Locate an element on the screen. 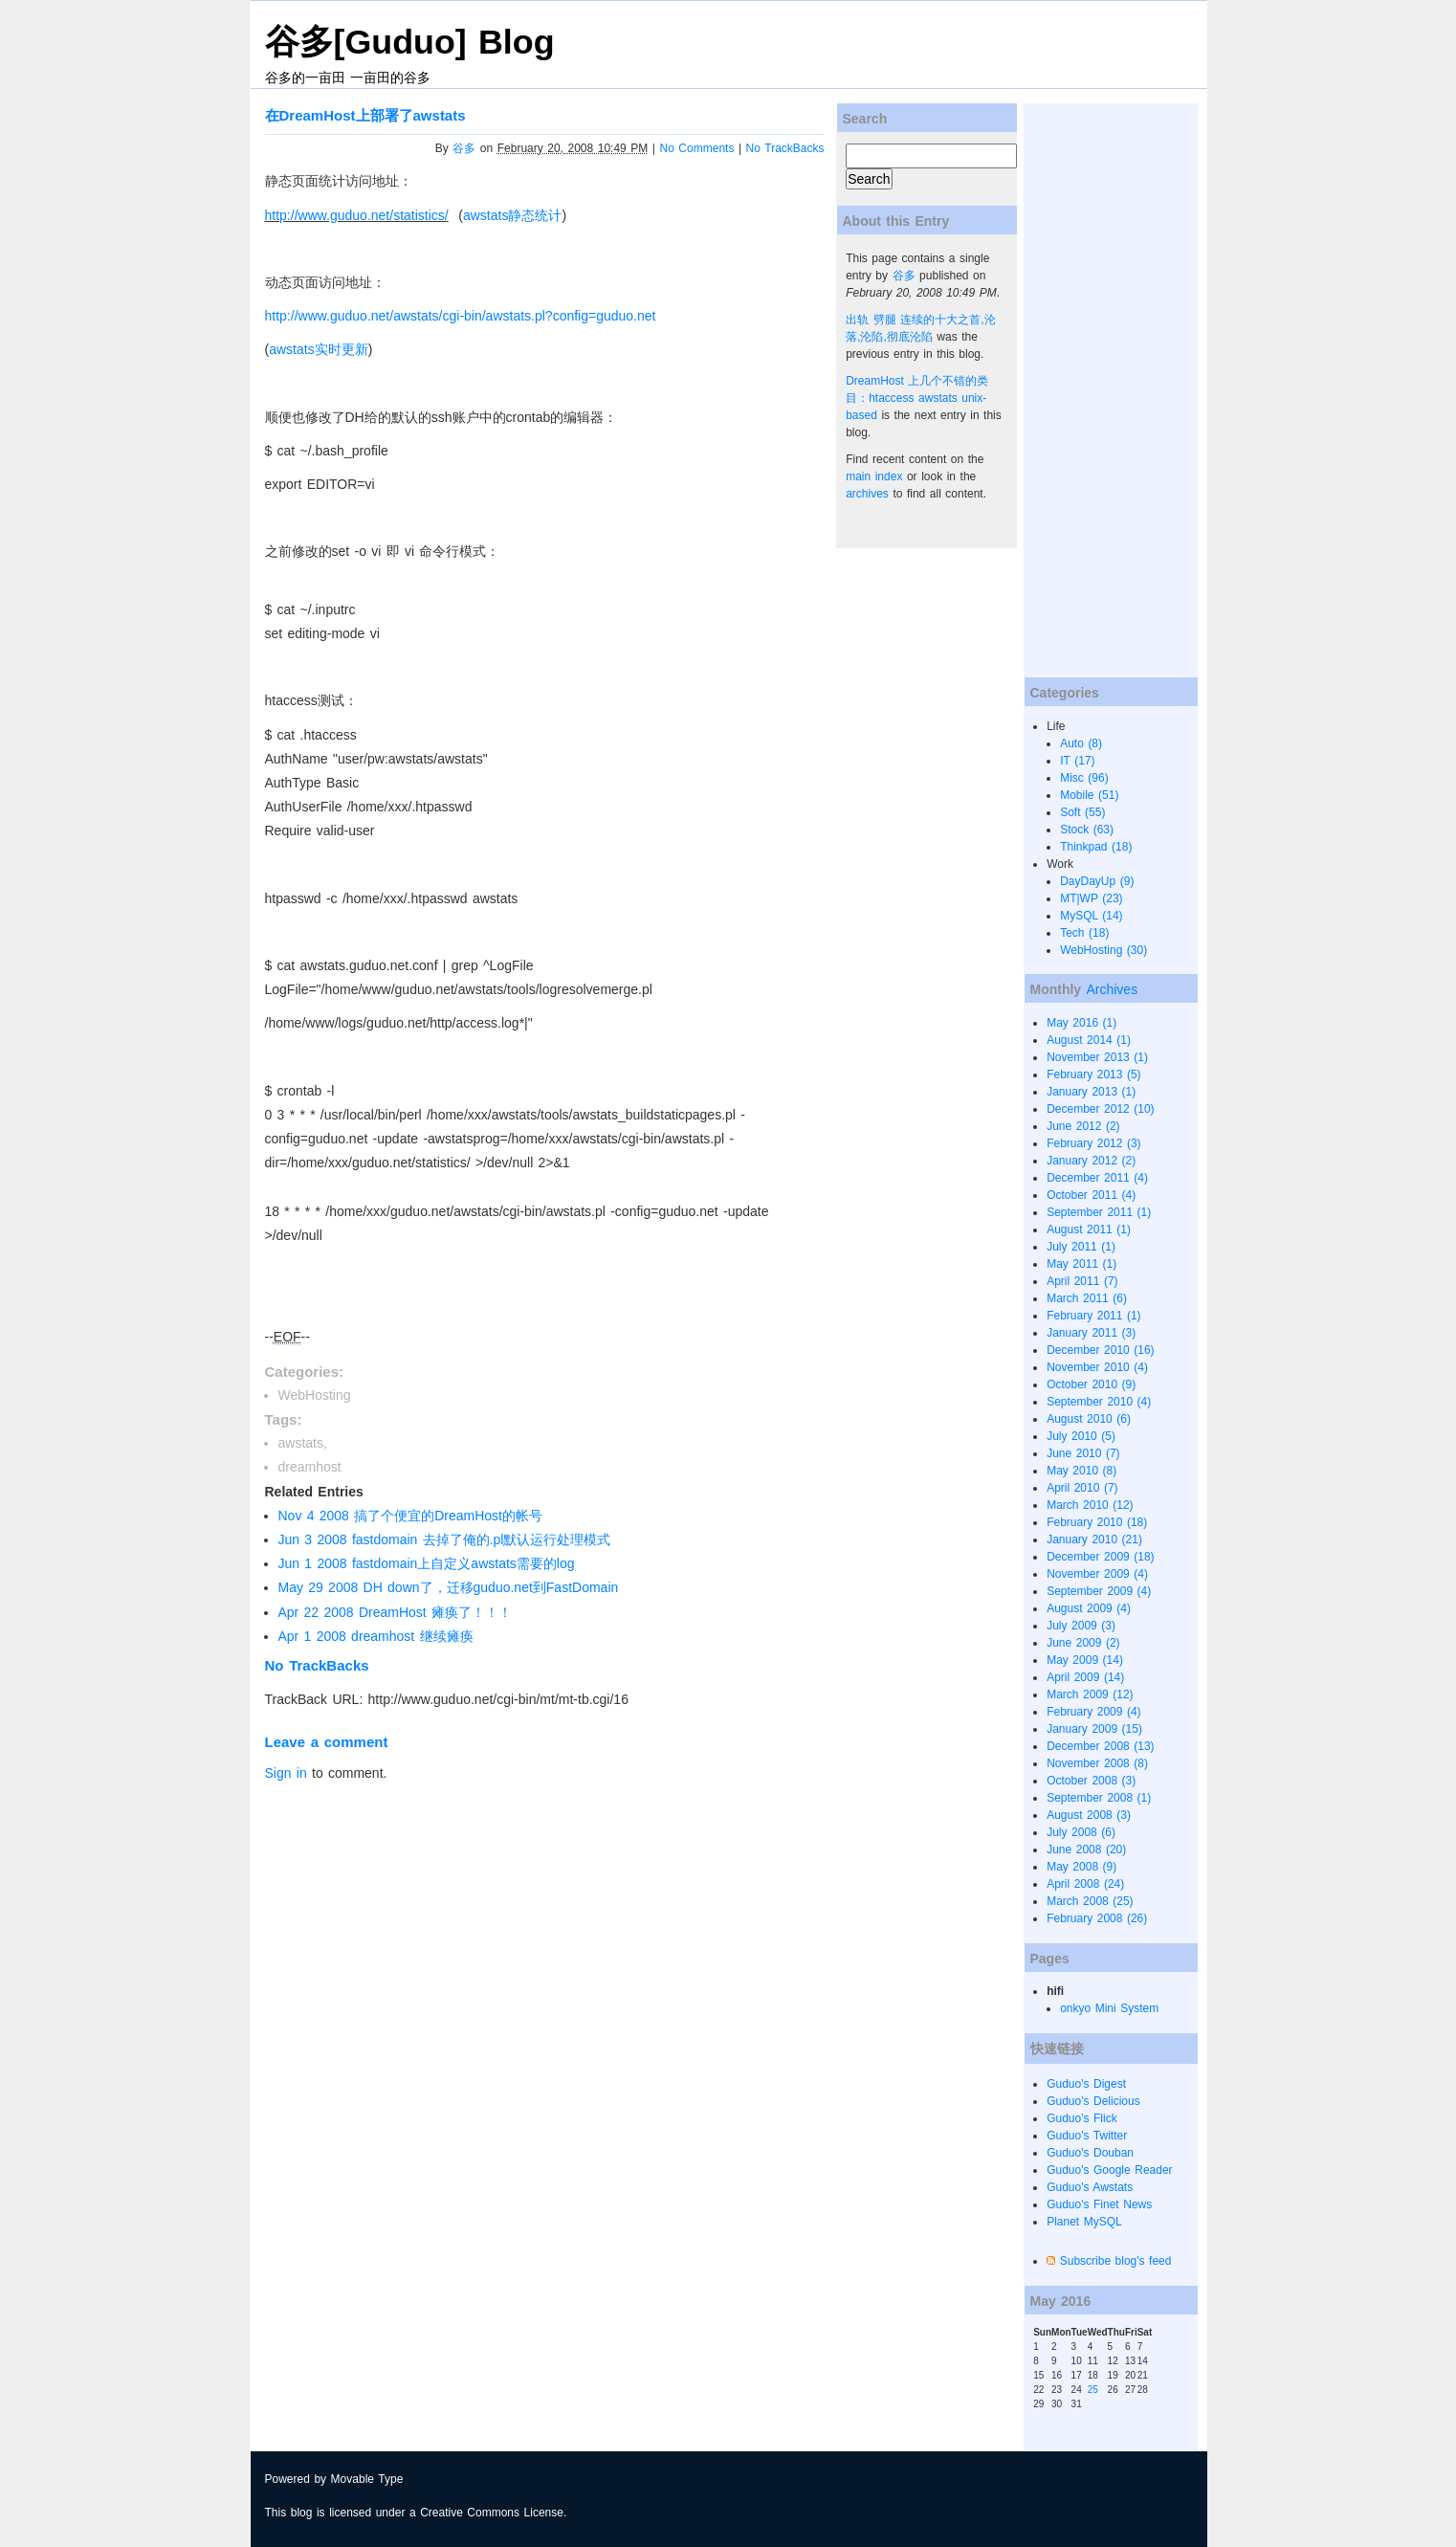 This screenshot has height=2547, width=1456. December 2011 (4) is located at coordinates (1097, 1178).